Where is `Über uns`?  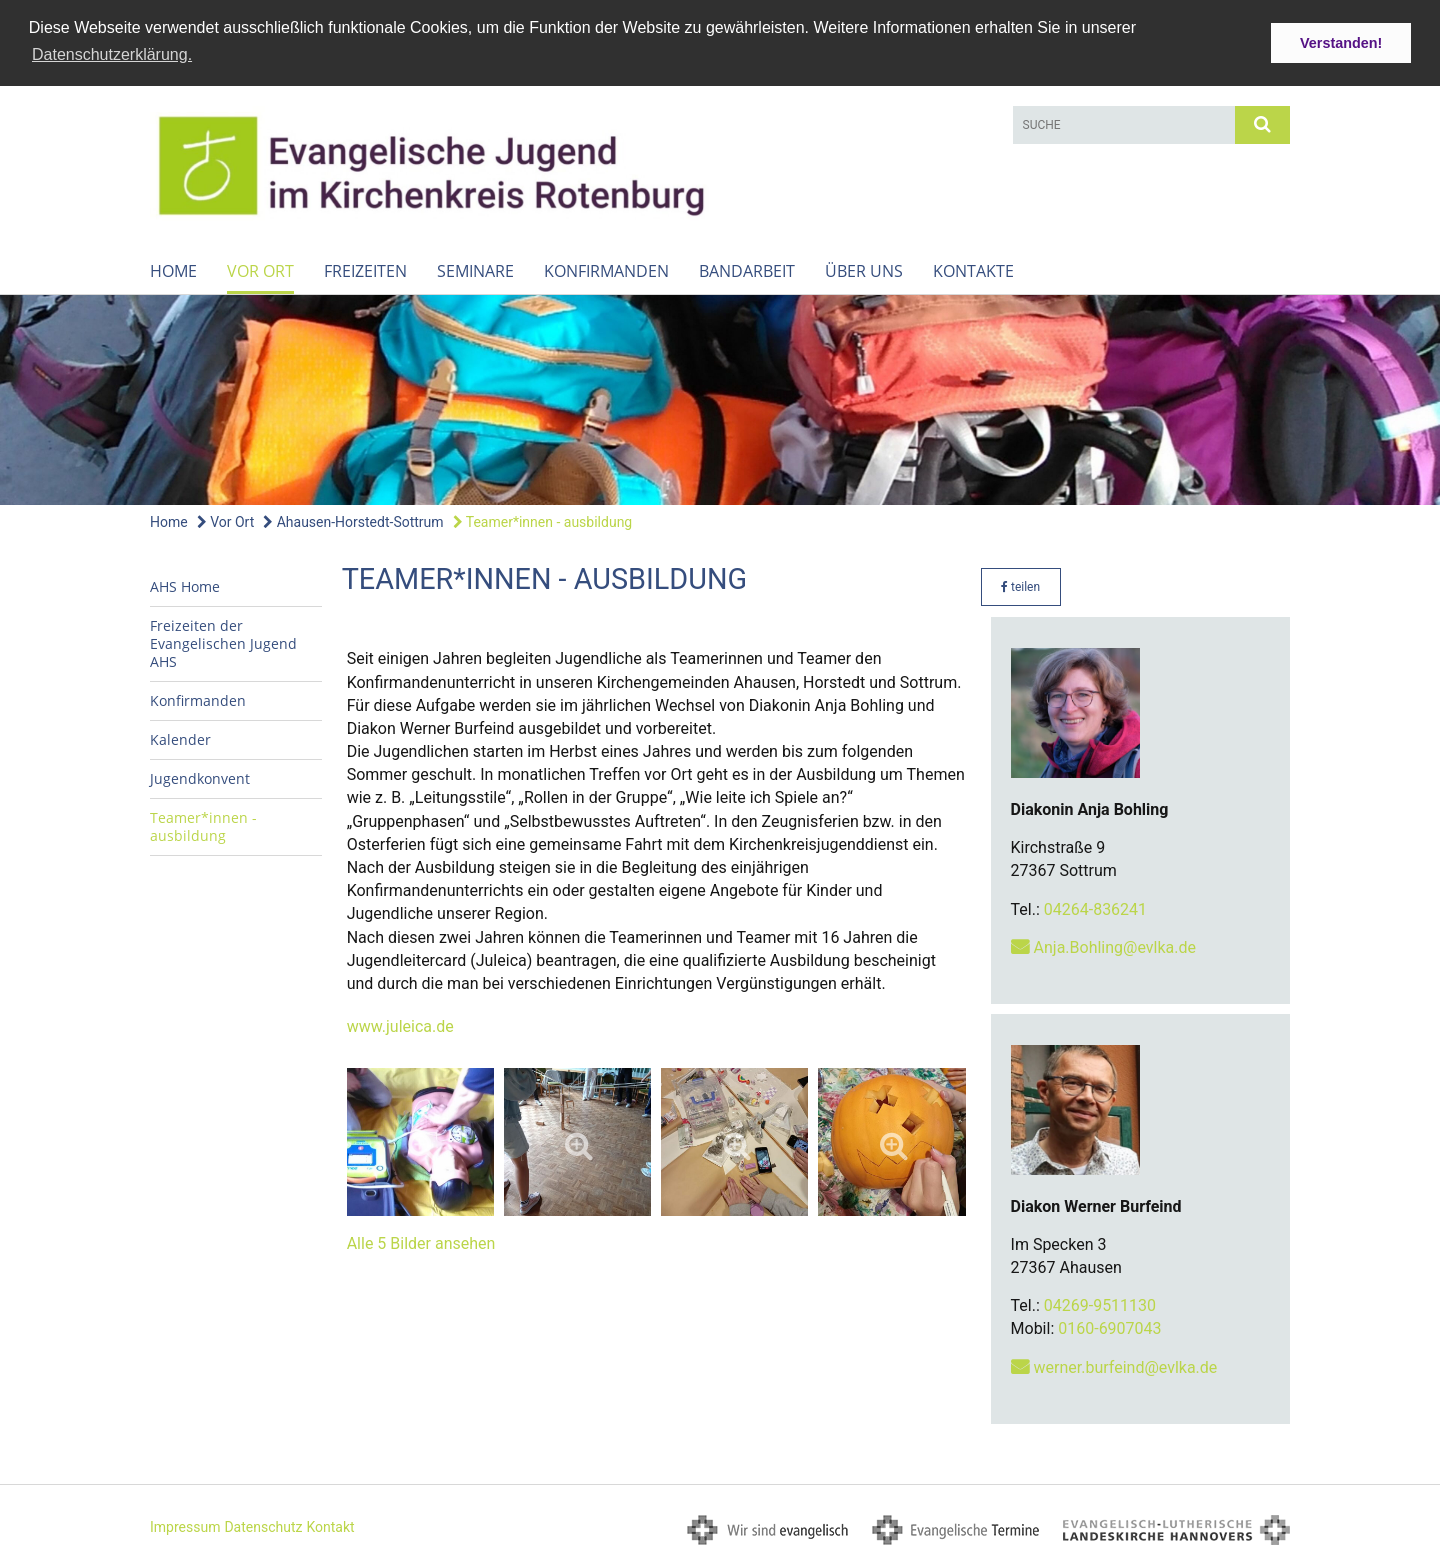
Über uns is located at coordinates (864, 270).